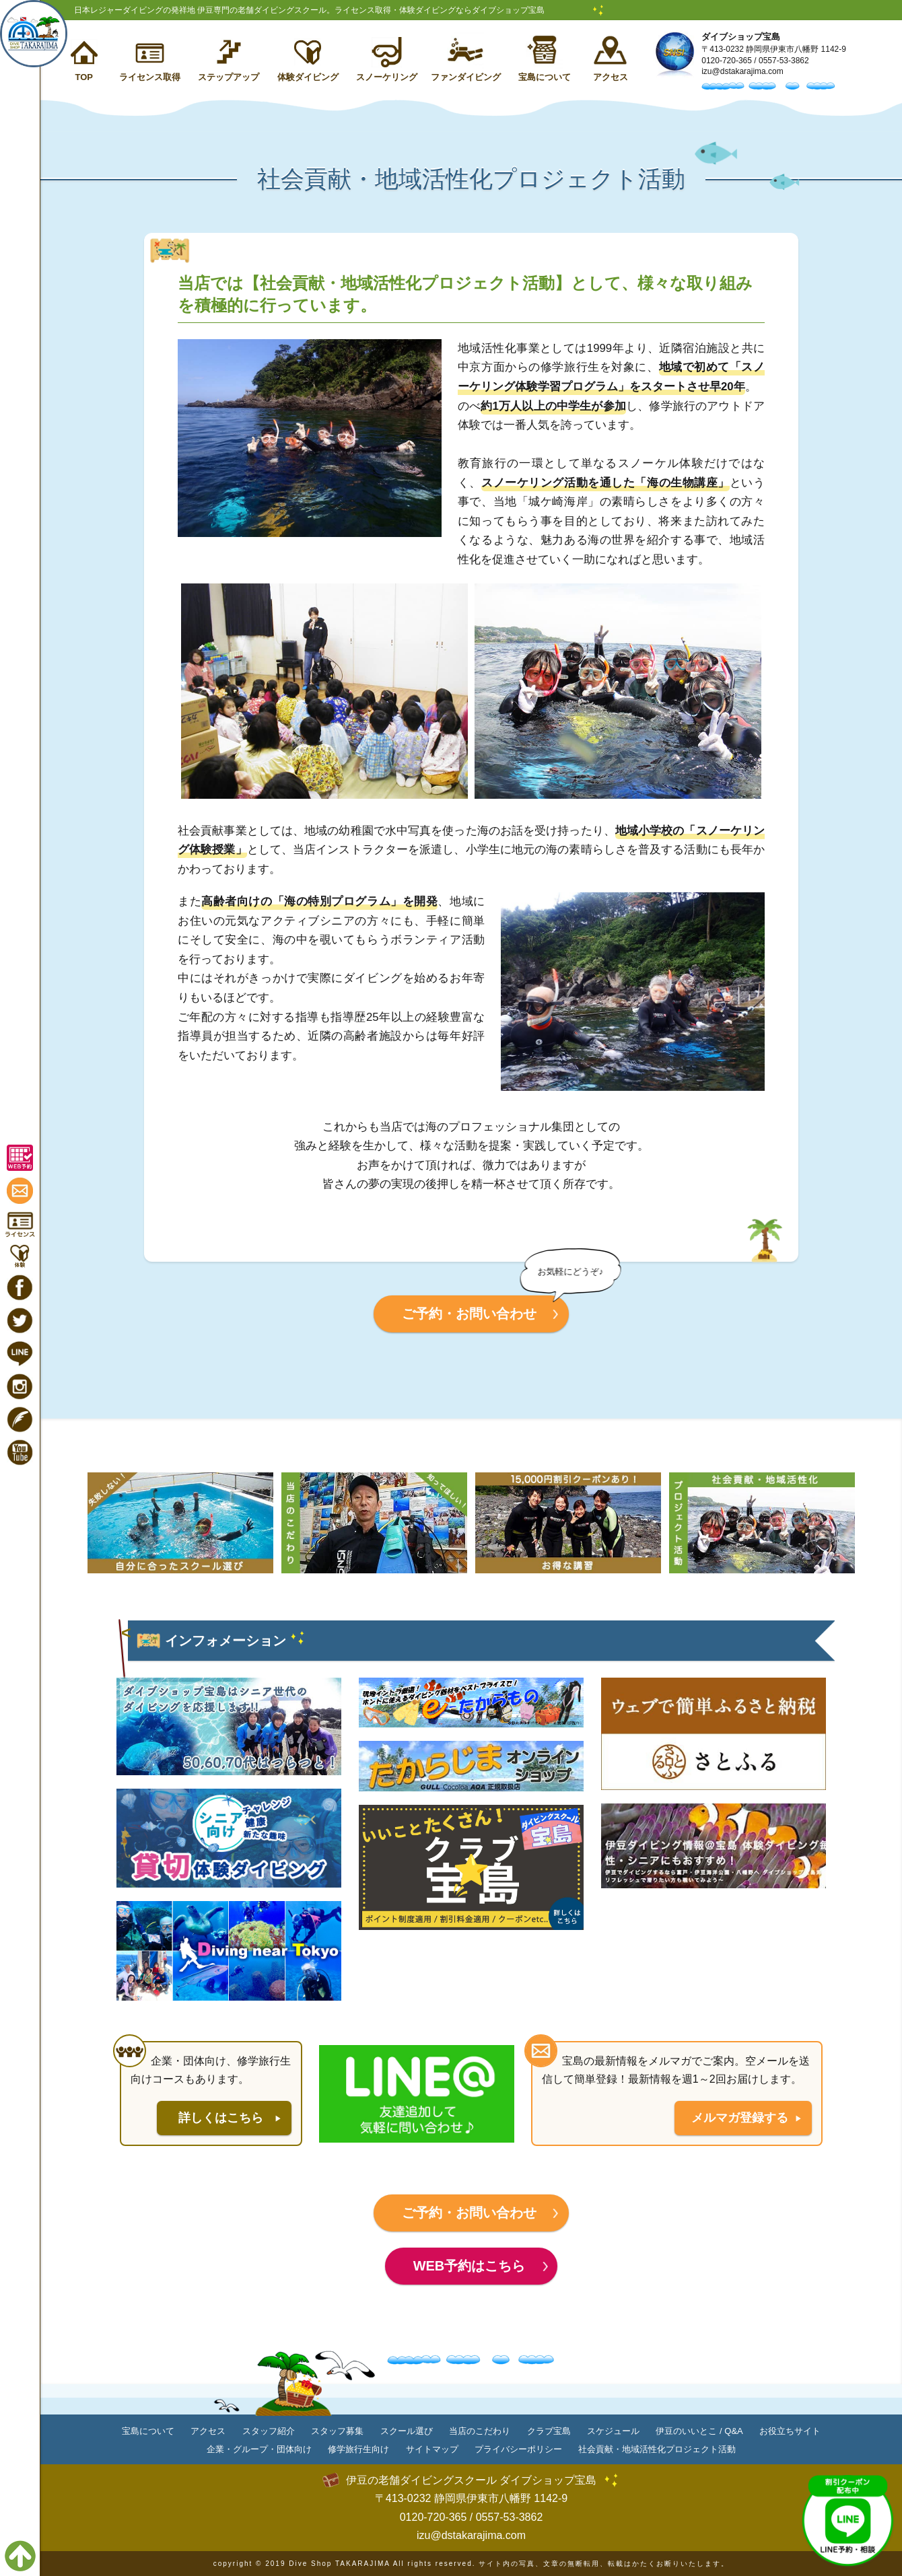  What do you see at coordinates (610, 77) in the screenshot?
I see `アクセス` at bounding box center [610, 77].